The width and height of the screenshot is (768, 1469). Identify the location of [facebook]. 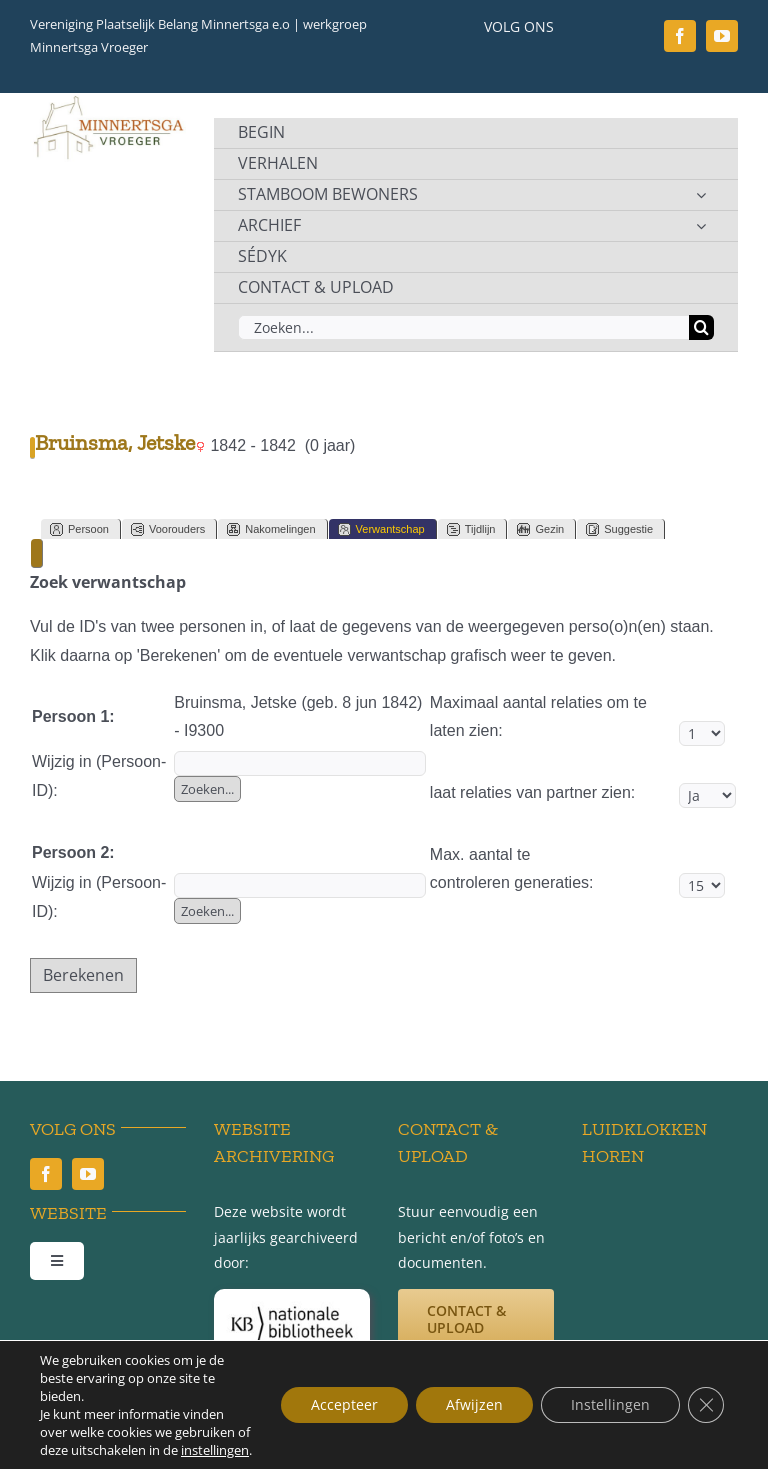
(680, 36).